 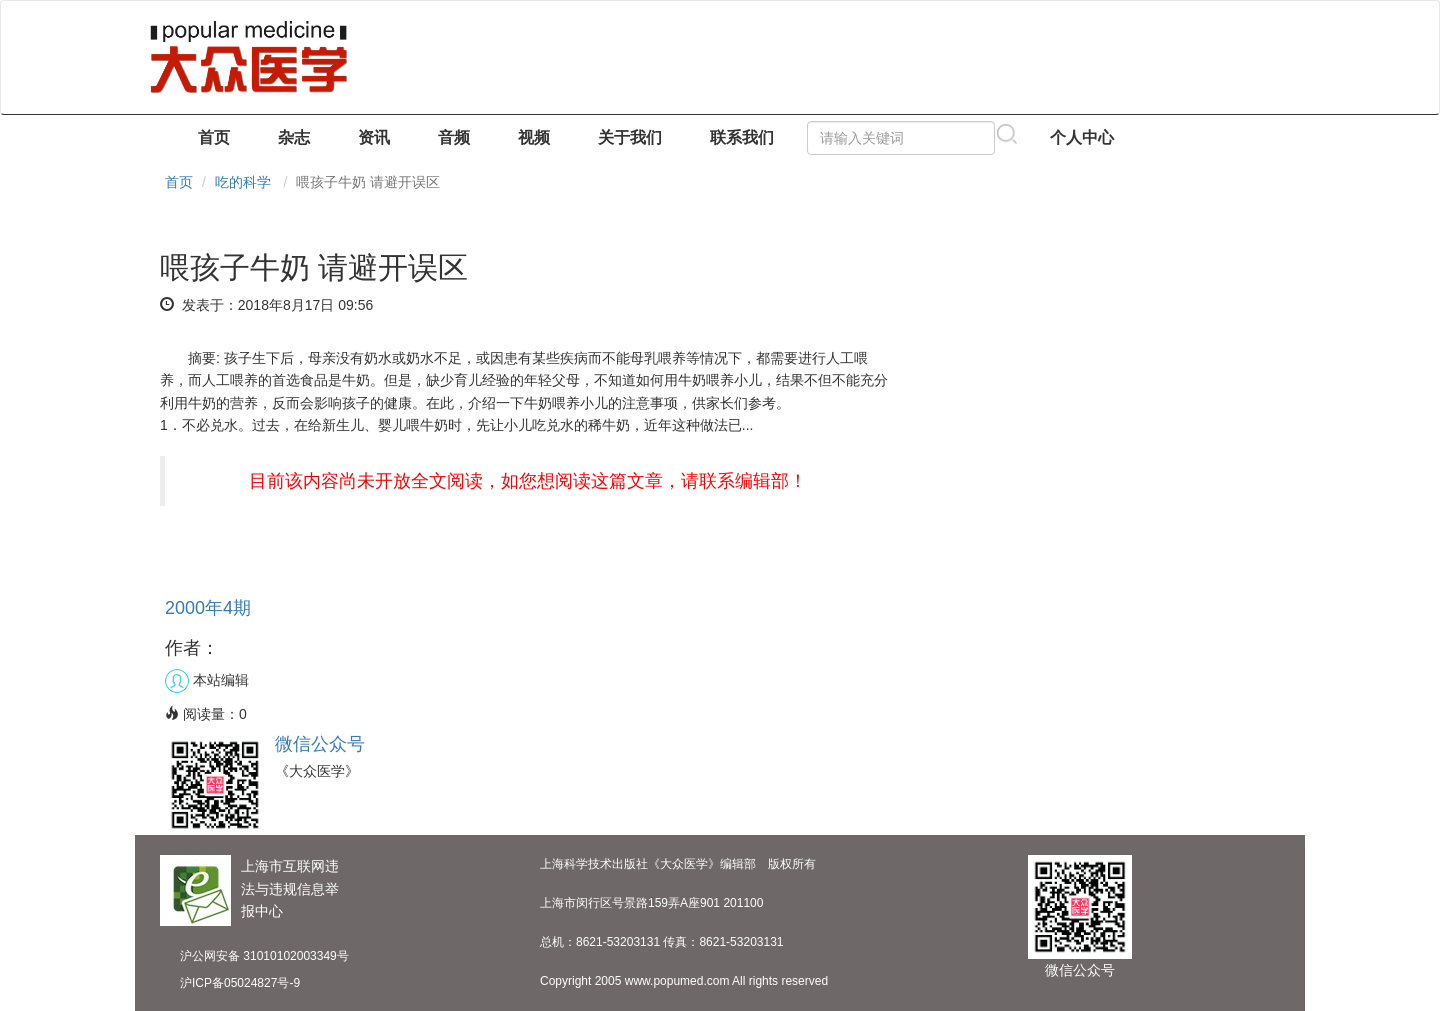 What do you see at coordinates (684, 981) in the screenshot?
I see `Copyright 2005 www.popumed.com All rights reserved` at bounding box center [684, 981].